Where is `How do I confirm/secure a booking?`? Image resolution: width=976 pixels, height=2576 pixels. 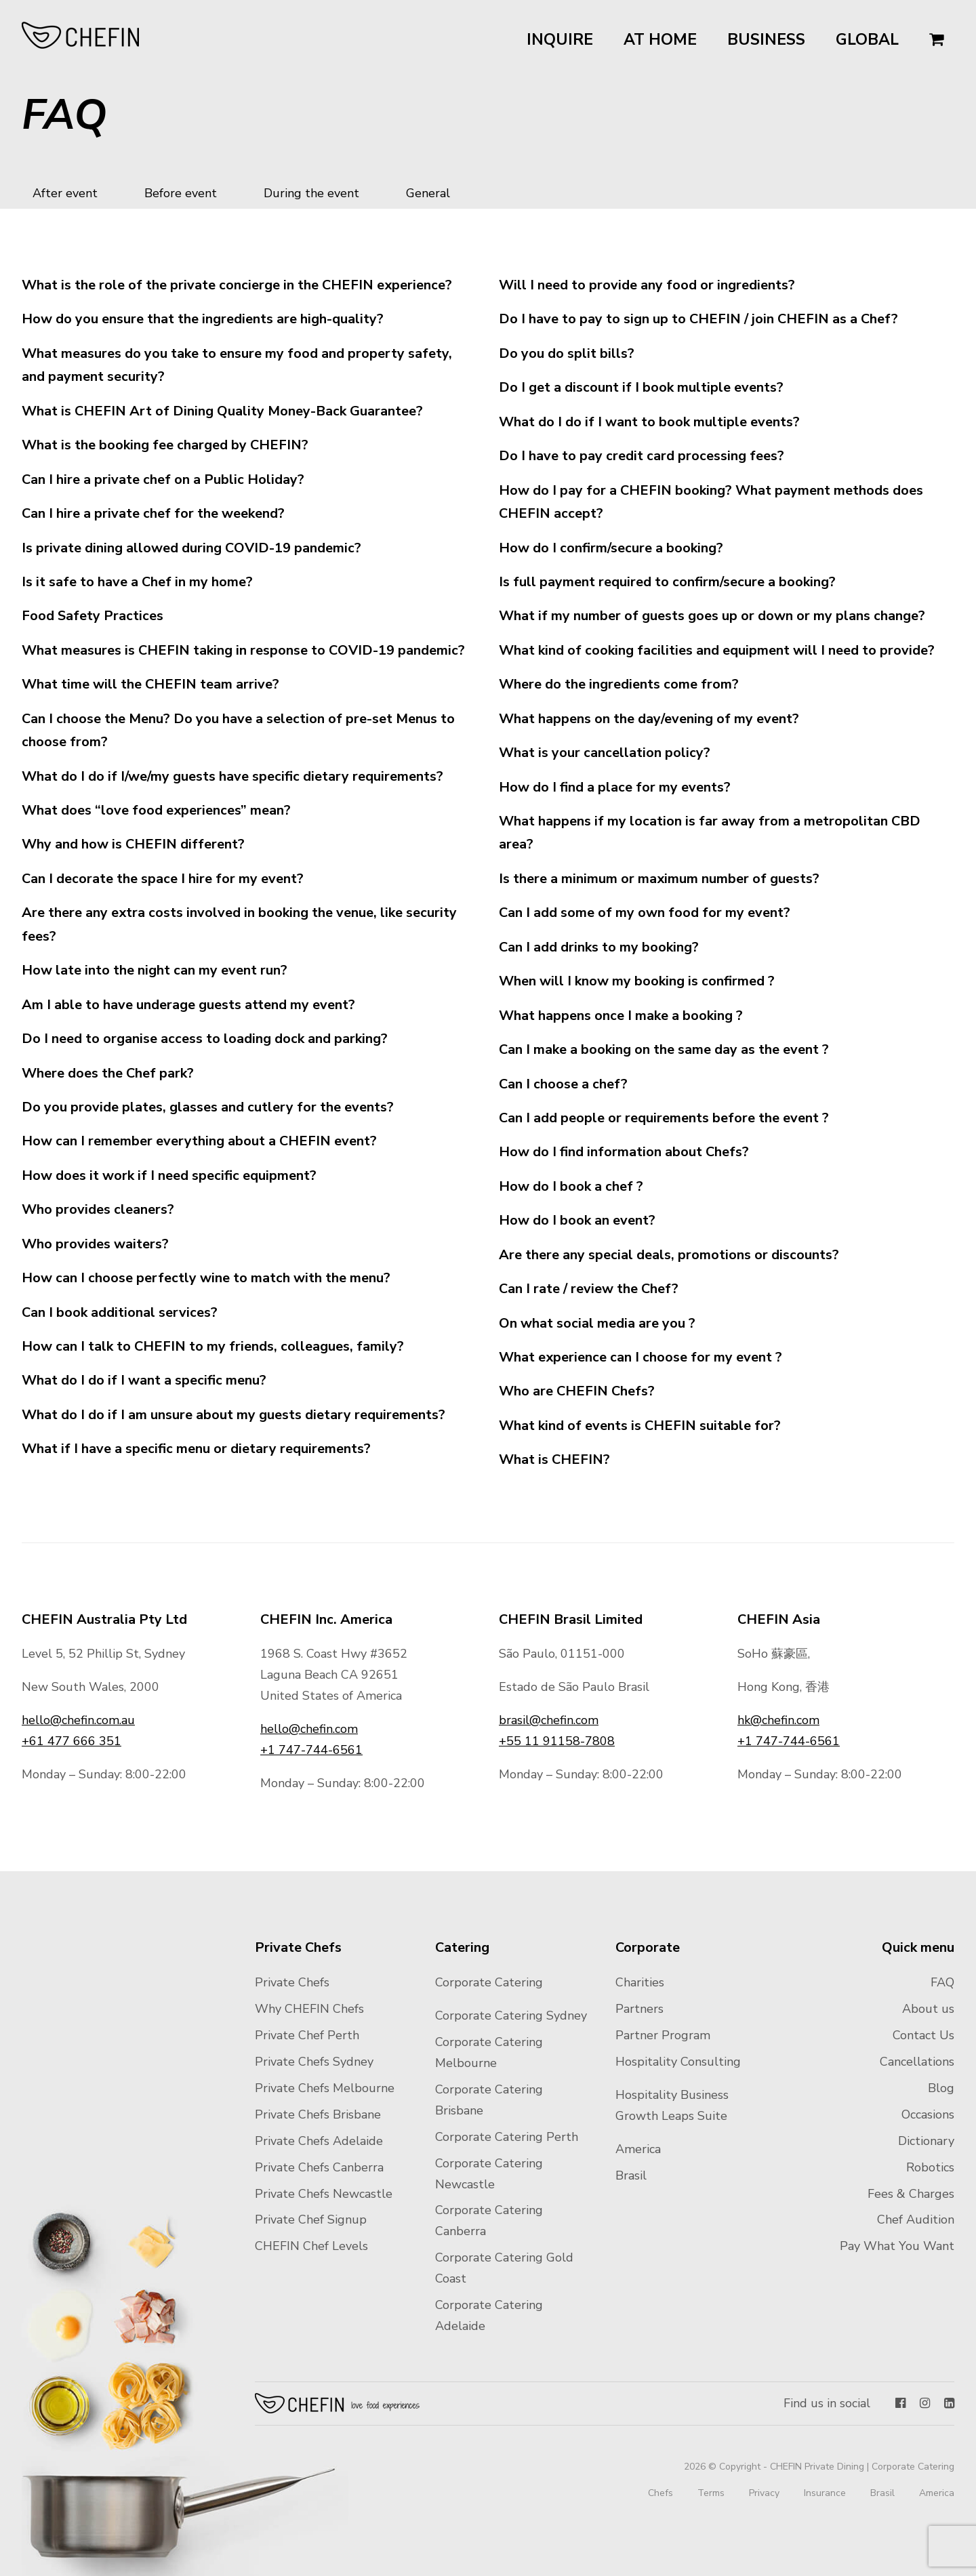 How do I confirm/secure a booking? is located at coordinates (611, 548).